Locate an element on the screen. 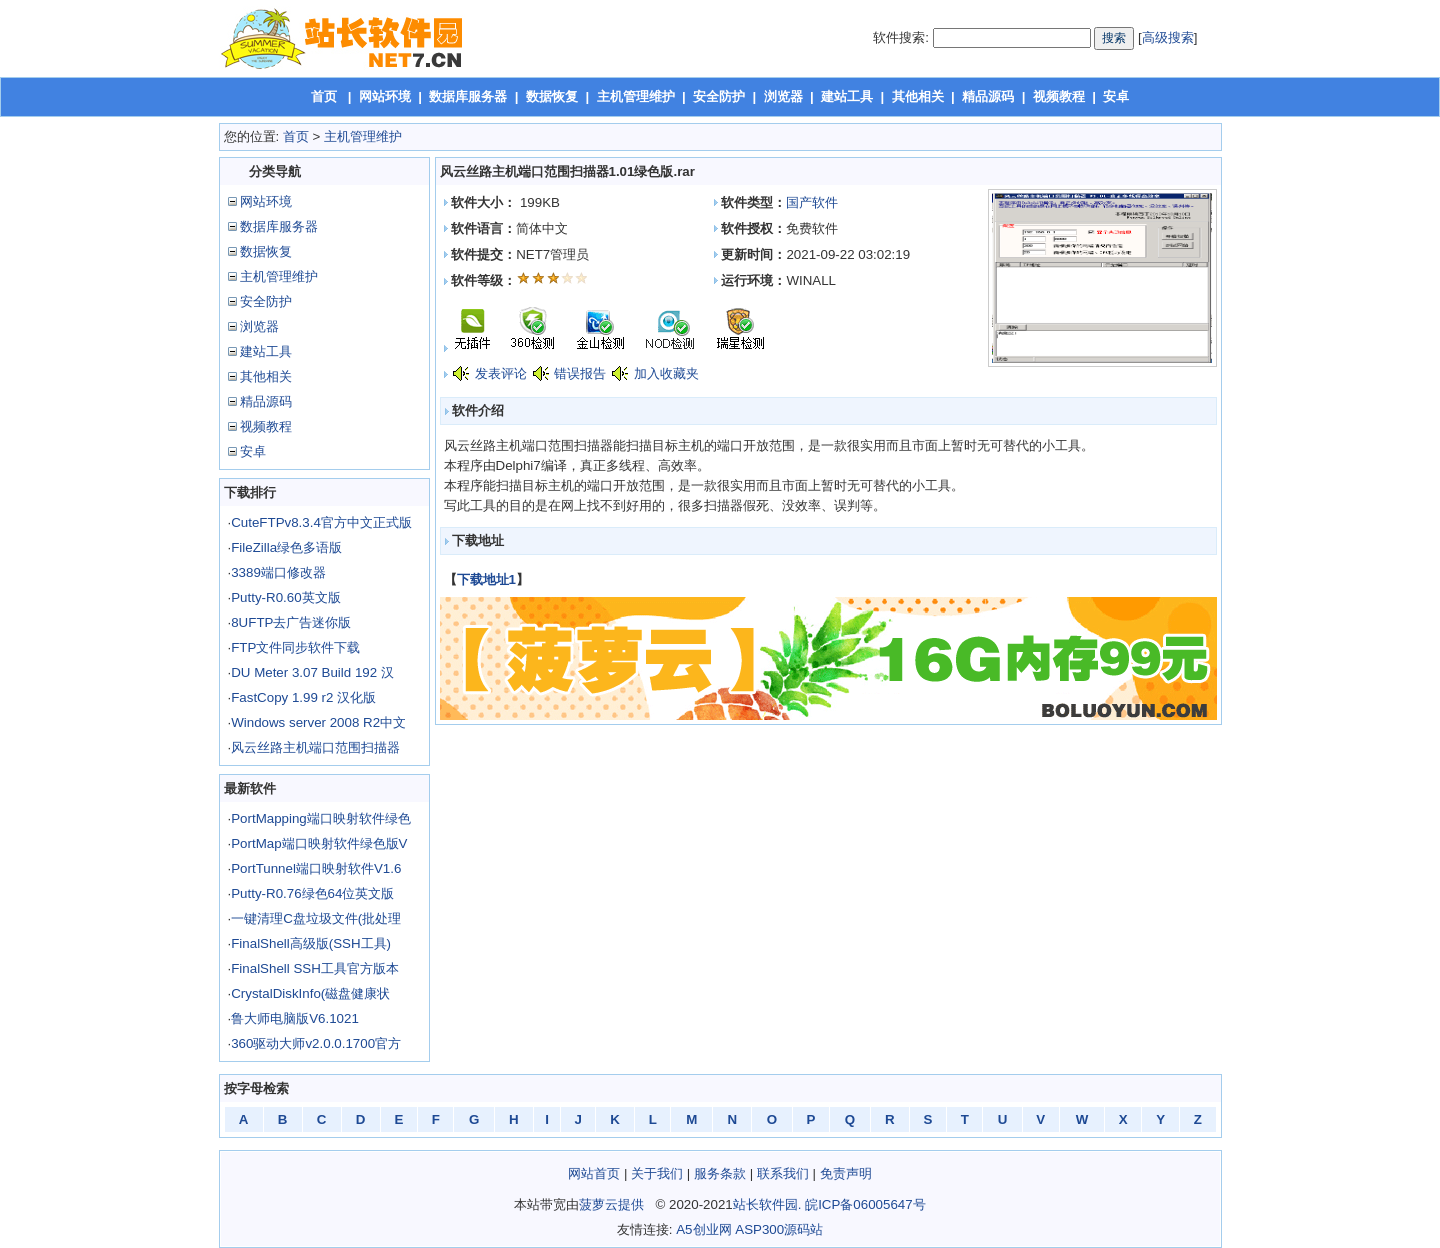 The height and width of the screenshot is (1248, 1440). 浏览器 is located at coordinates (783, 96).